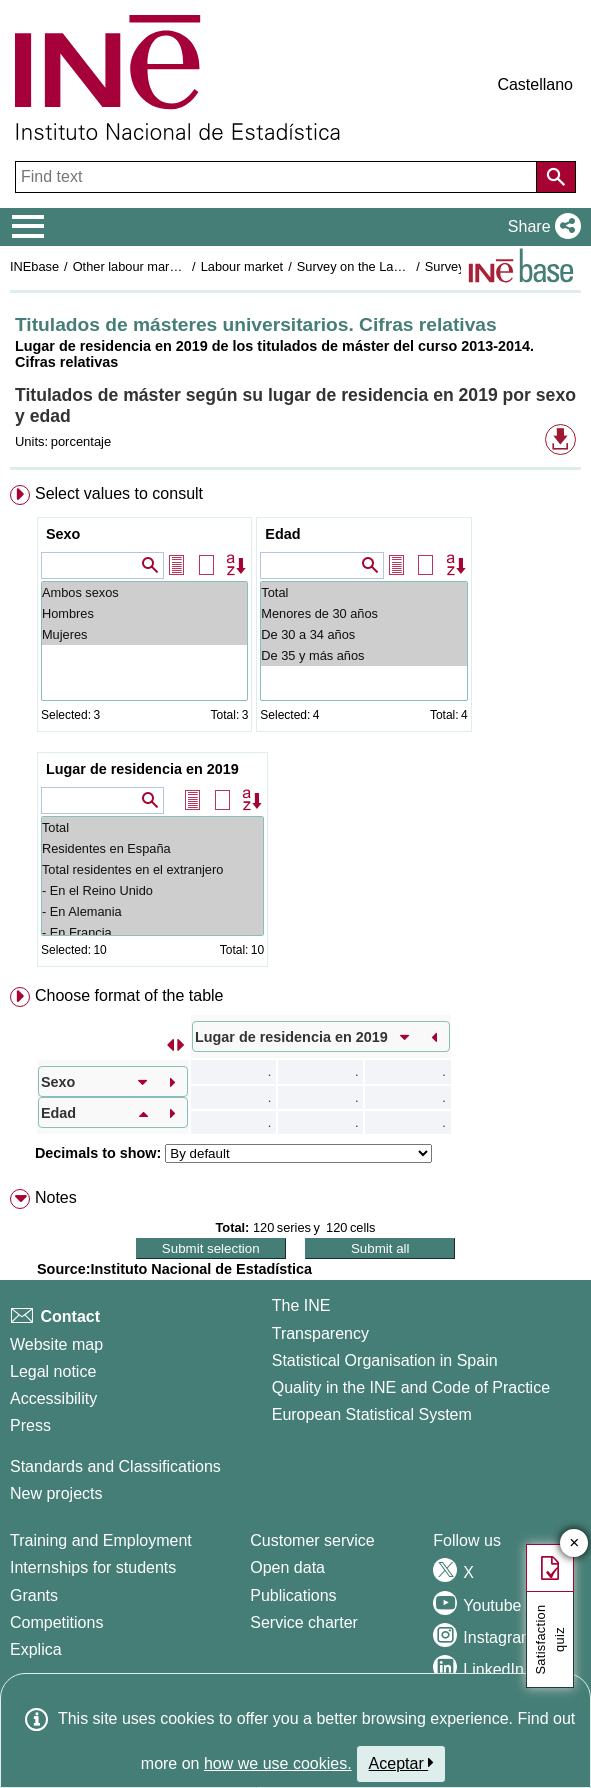 This screenshot has height=1788, width=591. I want to click on Total, so click(363, 592).